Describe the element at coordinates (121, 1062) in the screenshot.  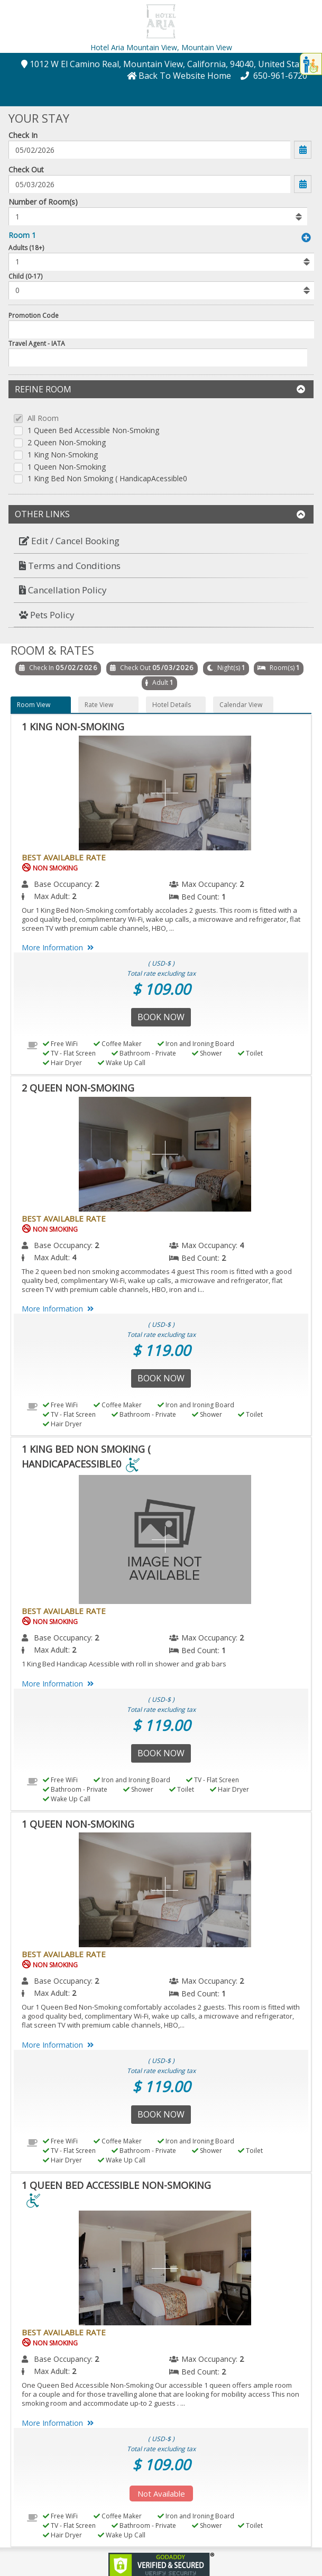
I see `Wake Up Call [menuitem]` at that location.